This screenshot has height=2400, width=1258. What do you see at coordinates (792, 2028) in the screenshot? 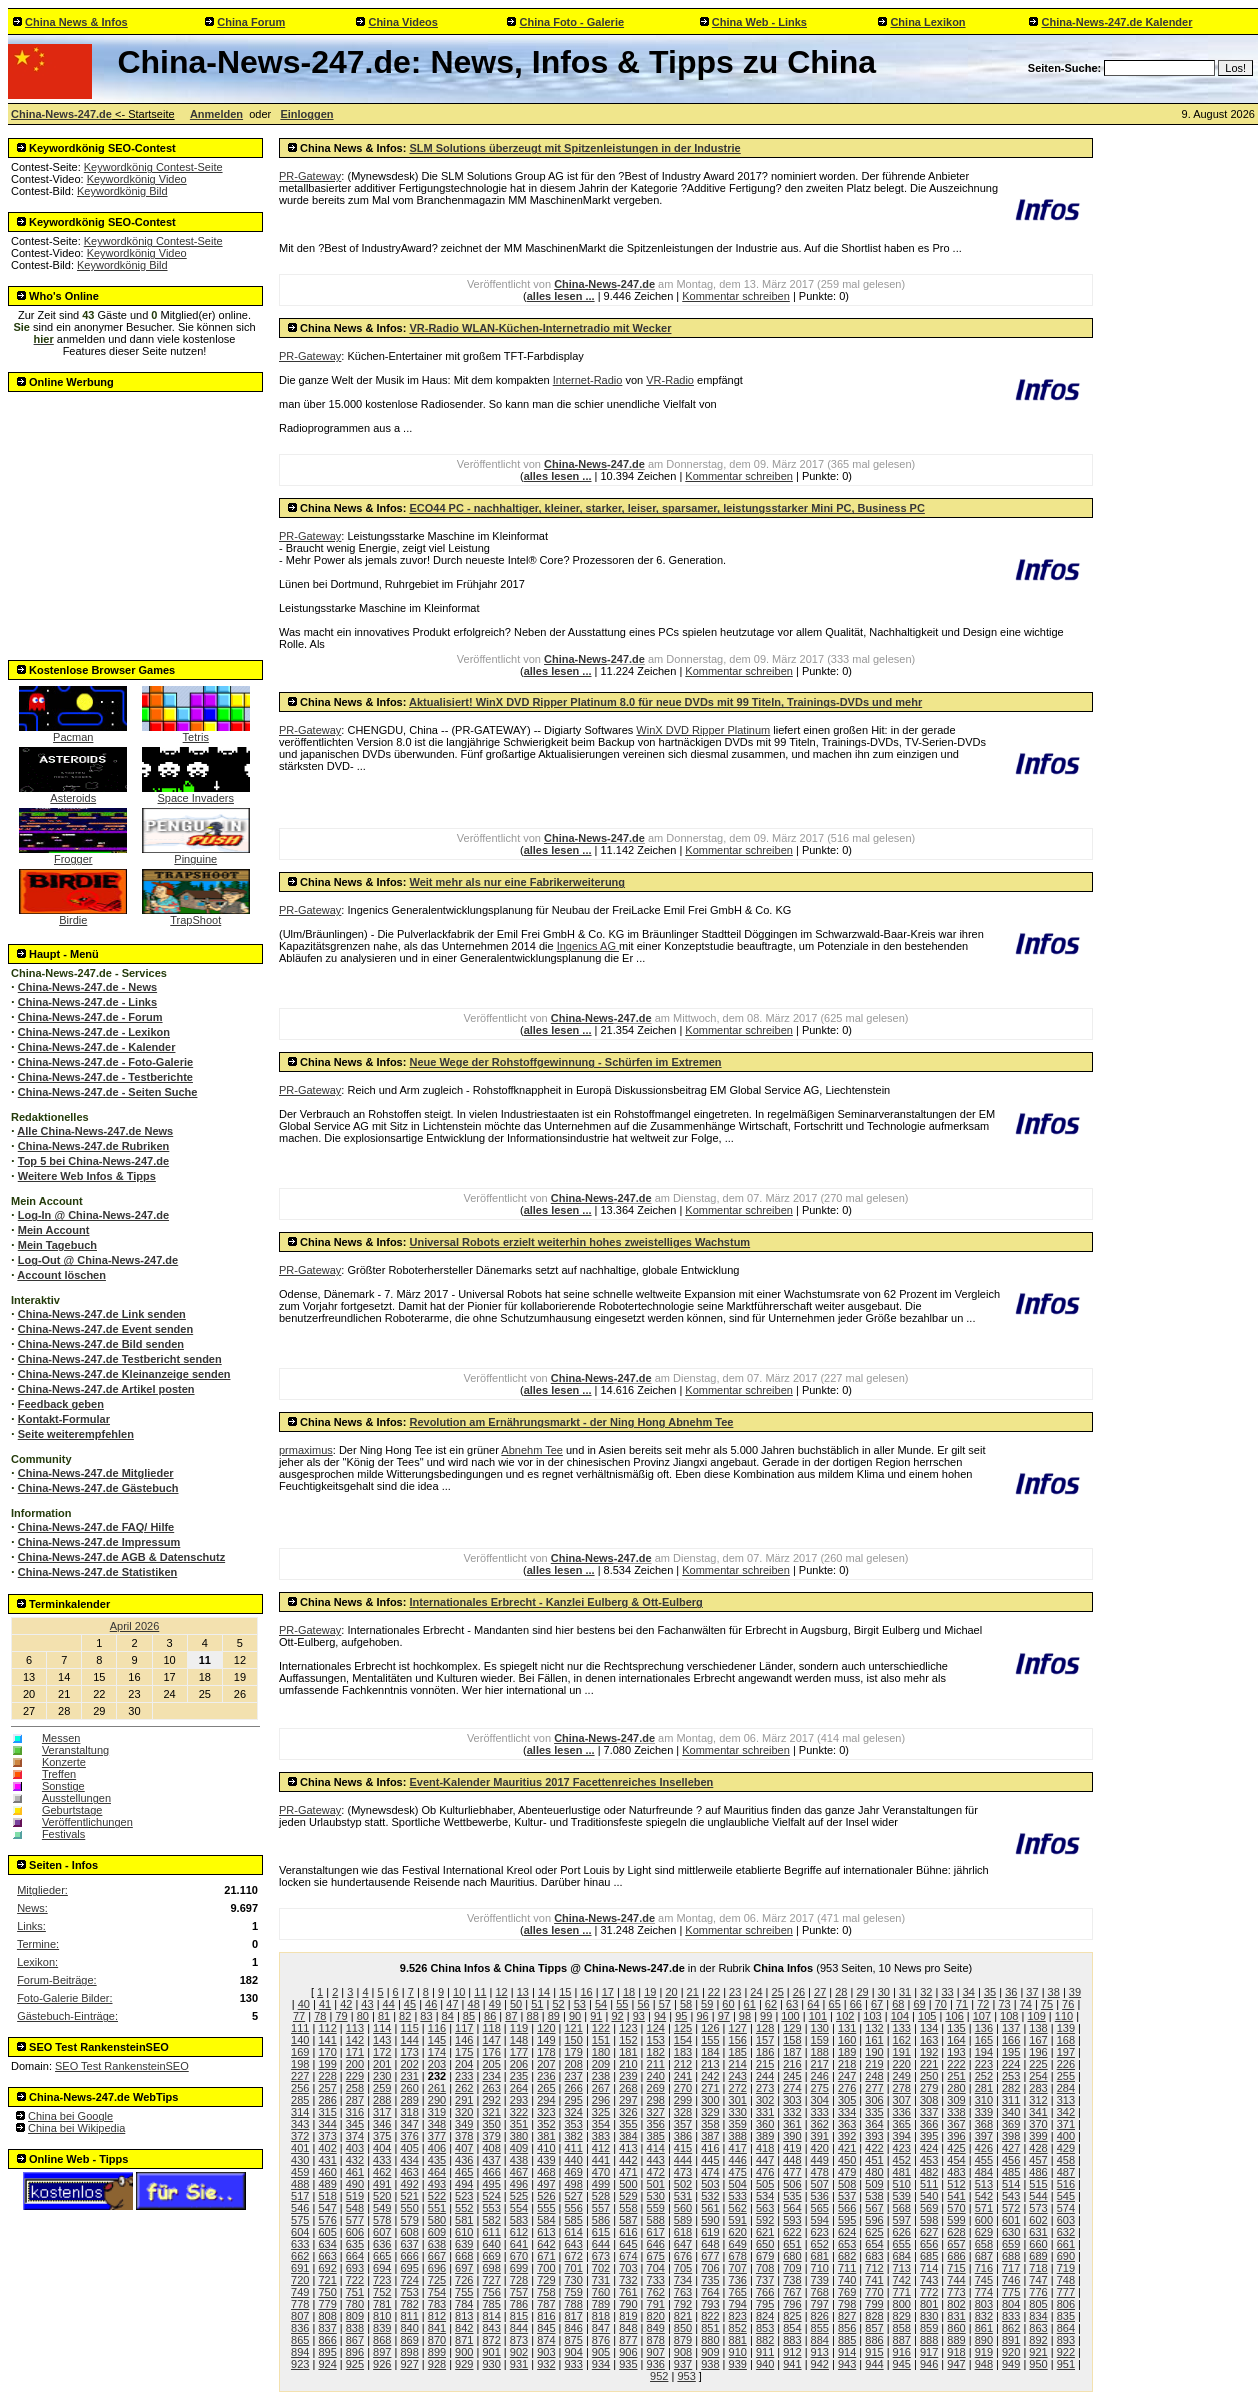
I see `129` at bounding box center [792, 2028].